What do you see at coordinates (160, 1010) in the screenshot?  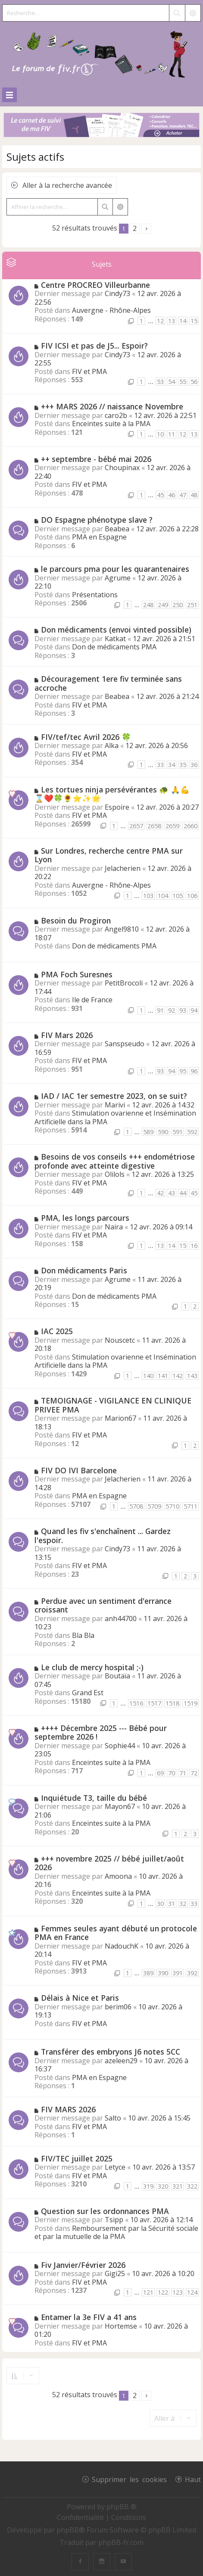 I see `91` at bounding box center [160, 1010].